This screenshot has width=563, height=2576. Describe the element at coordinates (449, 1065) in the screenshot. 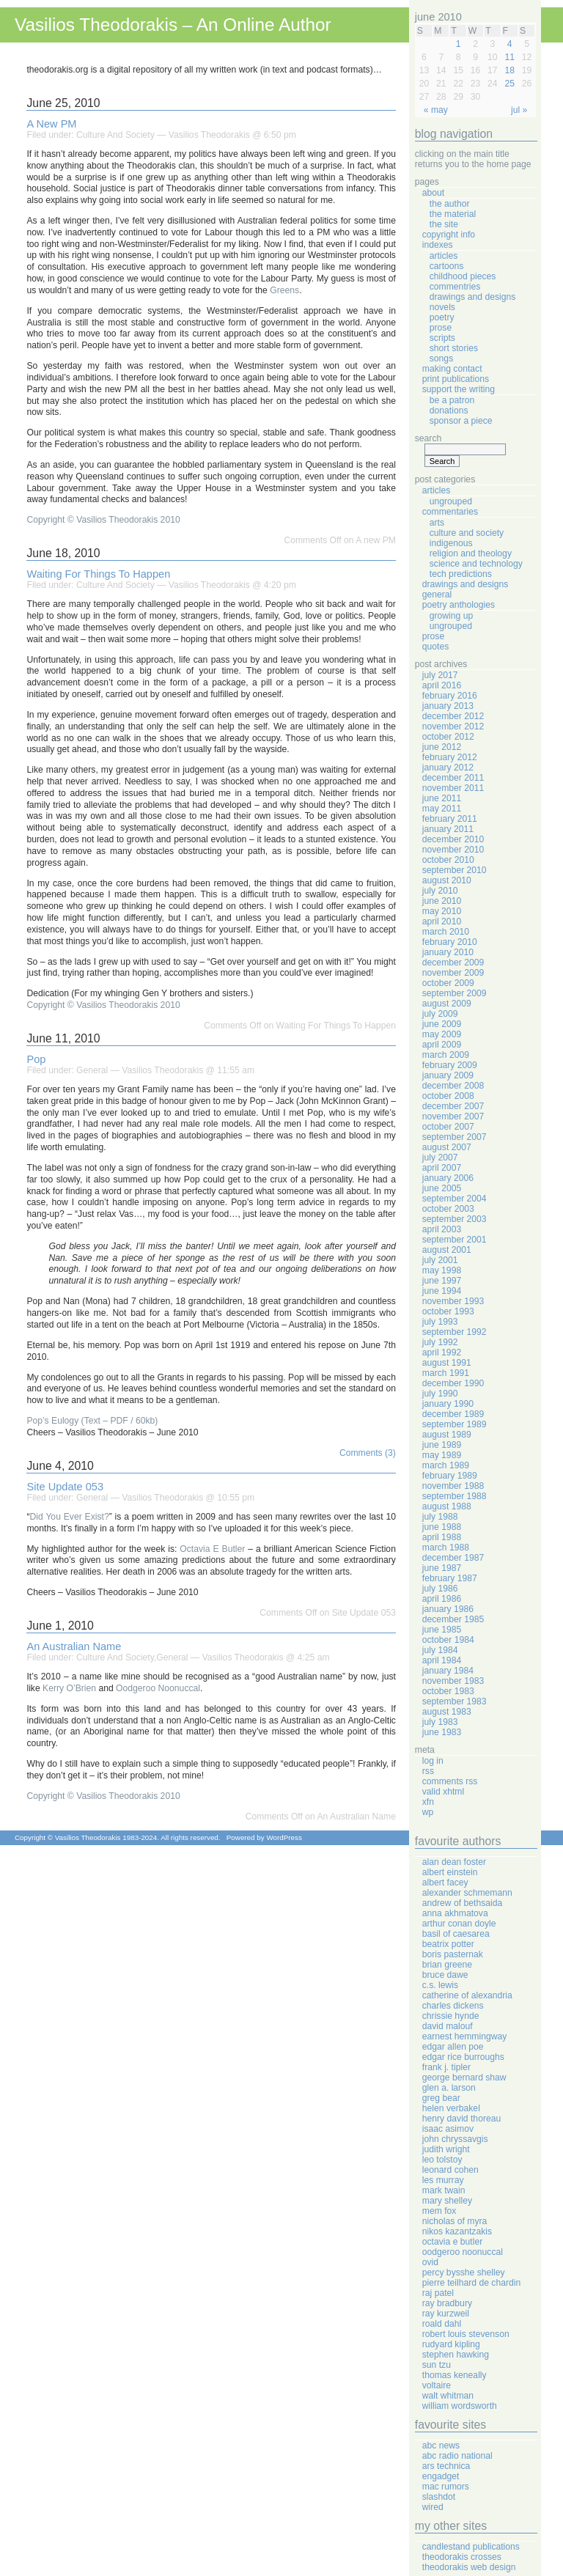

I see `February 2009` at that location.